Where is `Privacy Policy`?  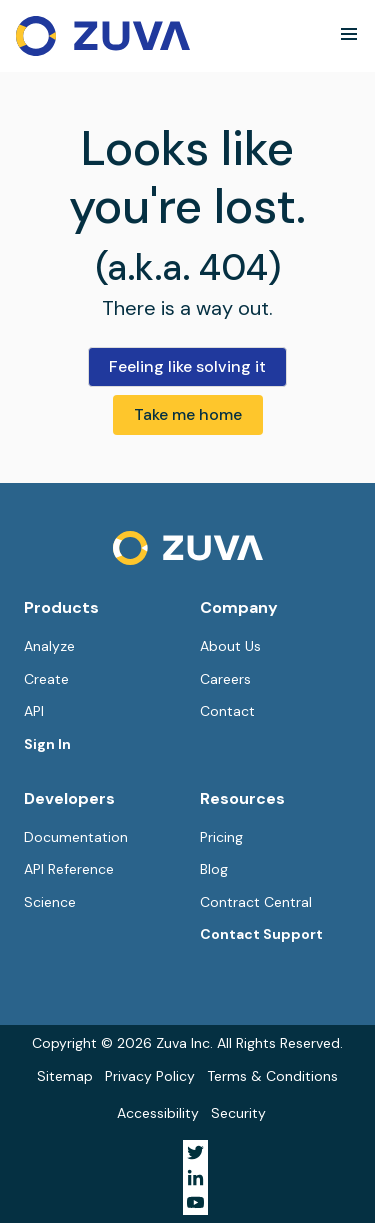
Privacy Policy is located at coordinates (150, 1076).